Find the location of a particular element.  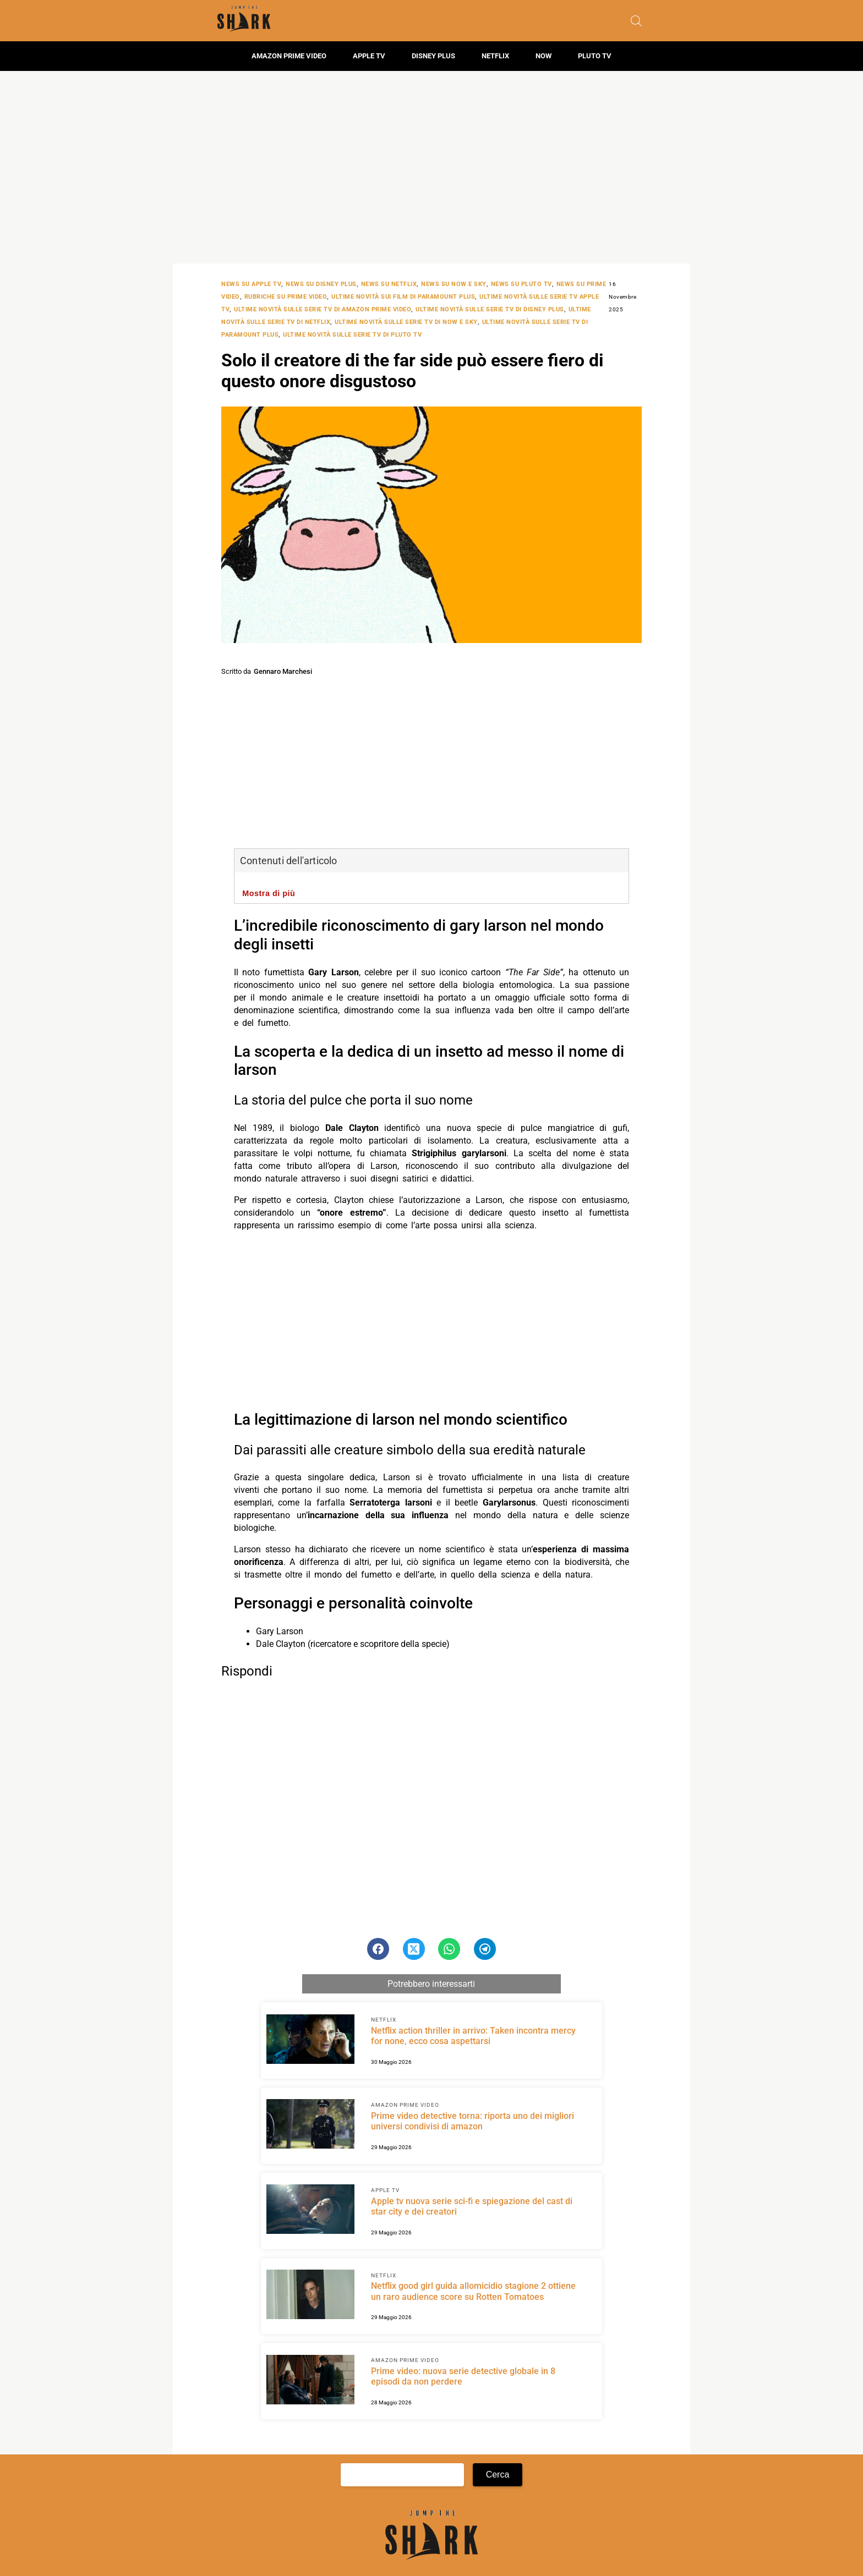

News su Apple TV [Categoria: News su Apple TV] is located at coordinates (251, 284).